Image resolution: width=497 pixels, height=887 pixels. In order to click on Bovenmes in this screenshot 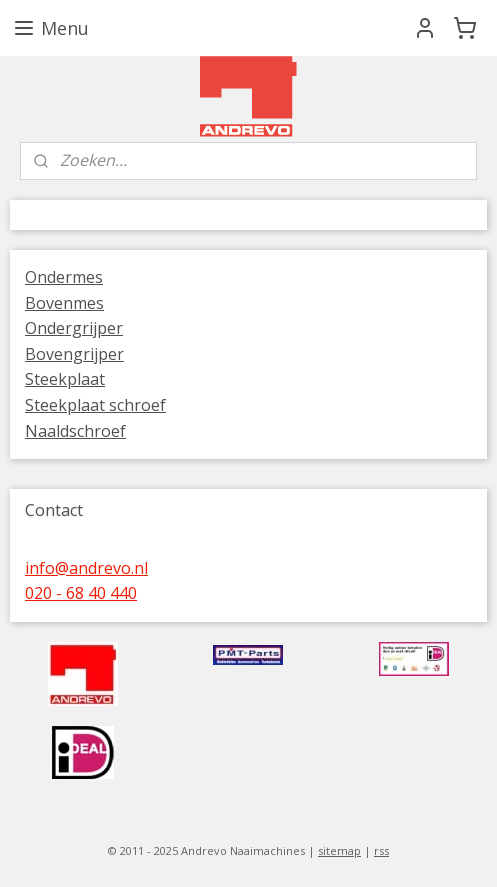, I will do `click(64, 303)`.